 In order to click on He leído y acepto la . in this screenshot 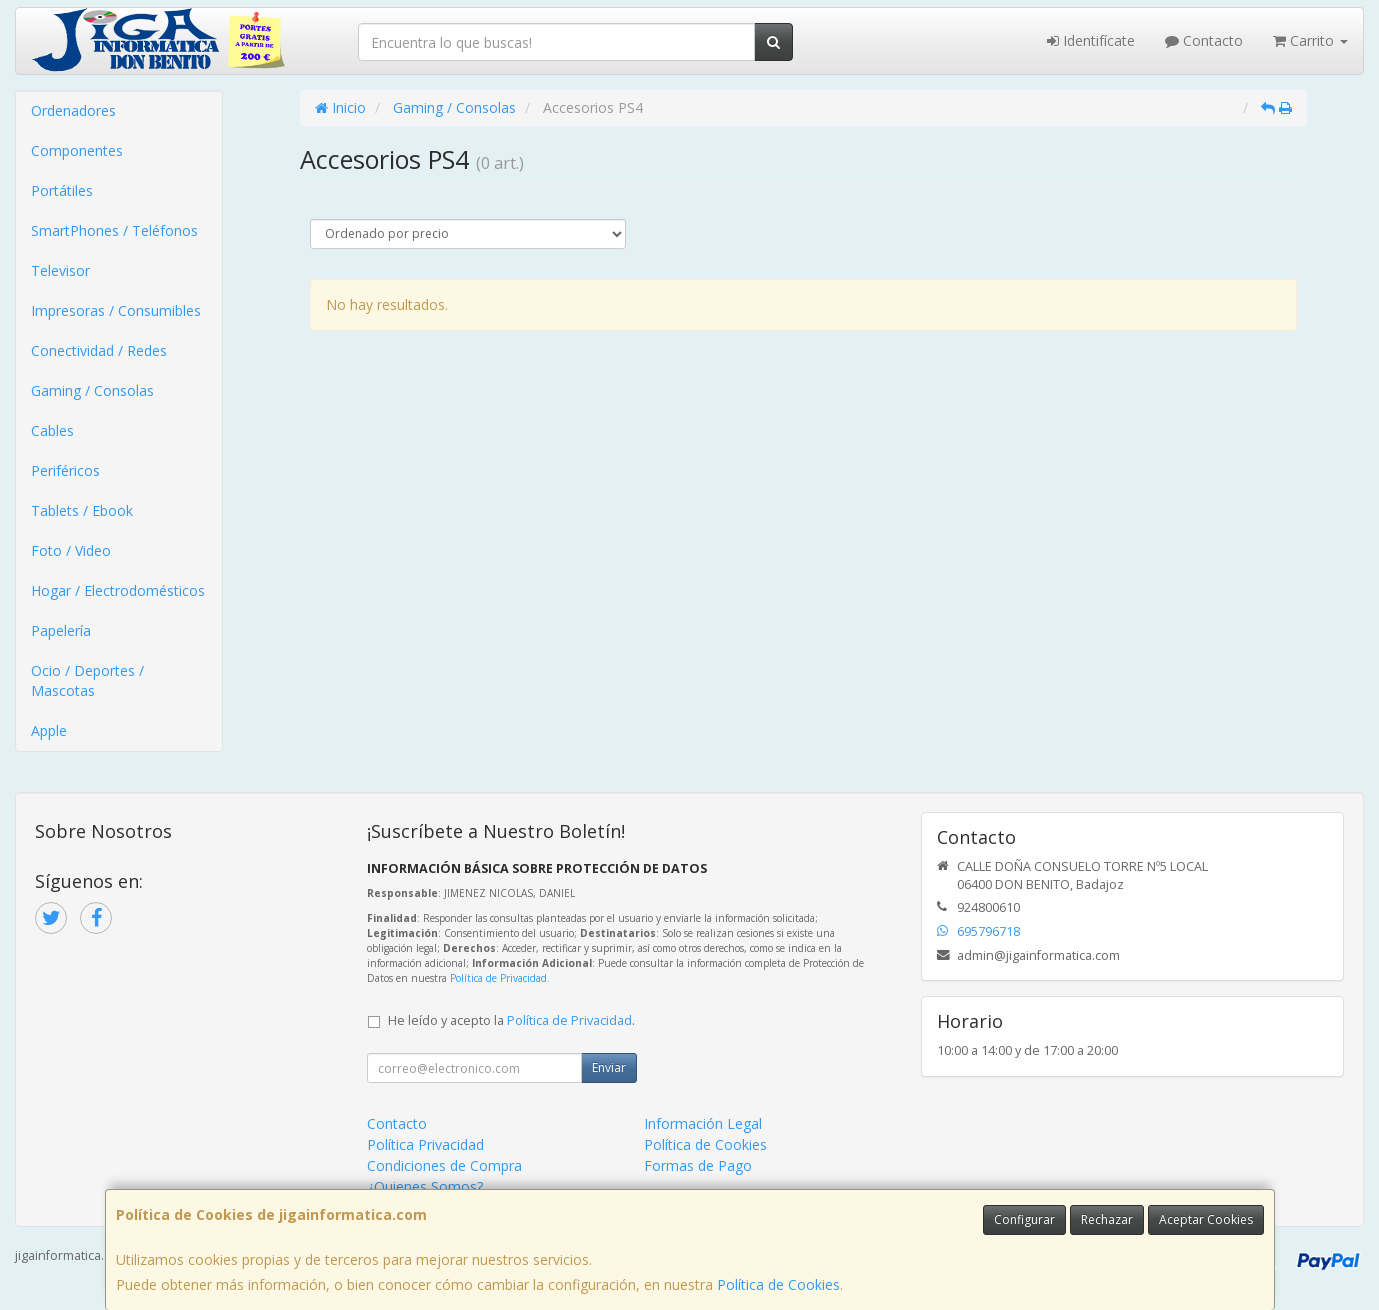, I will do `click(511, 1020)`.